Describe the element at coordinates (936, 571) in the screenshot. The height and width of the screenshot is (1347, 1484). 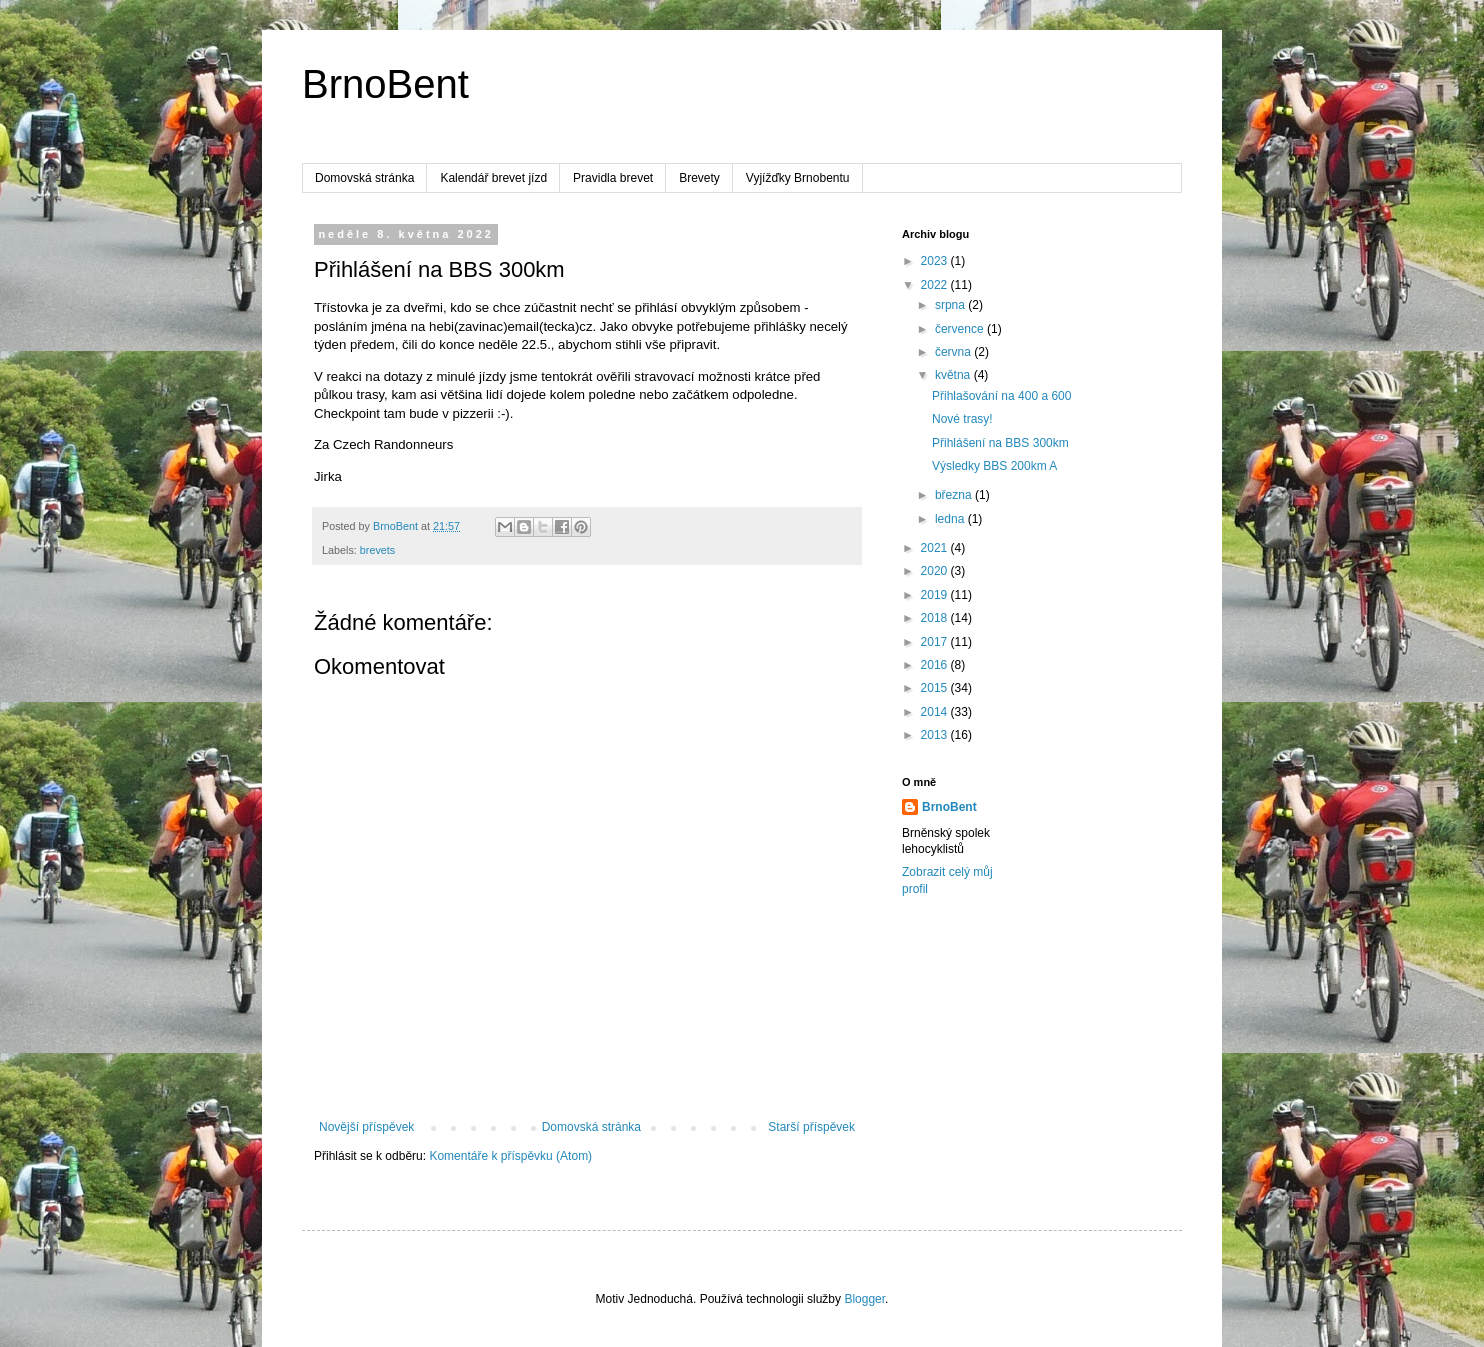
I see `2020` at that location.